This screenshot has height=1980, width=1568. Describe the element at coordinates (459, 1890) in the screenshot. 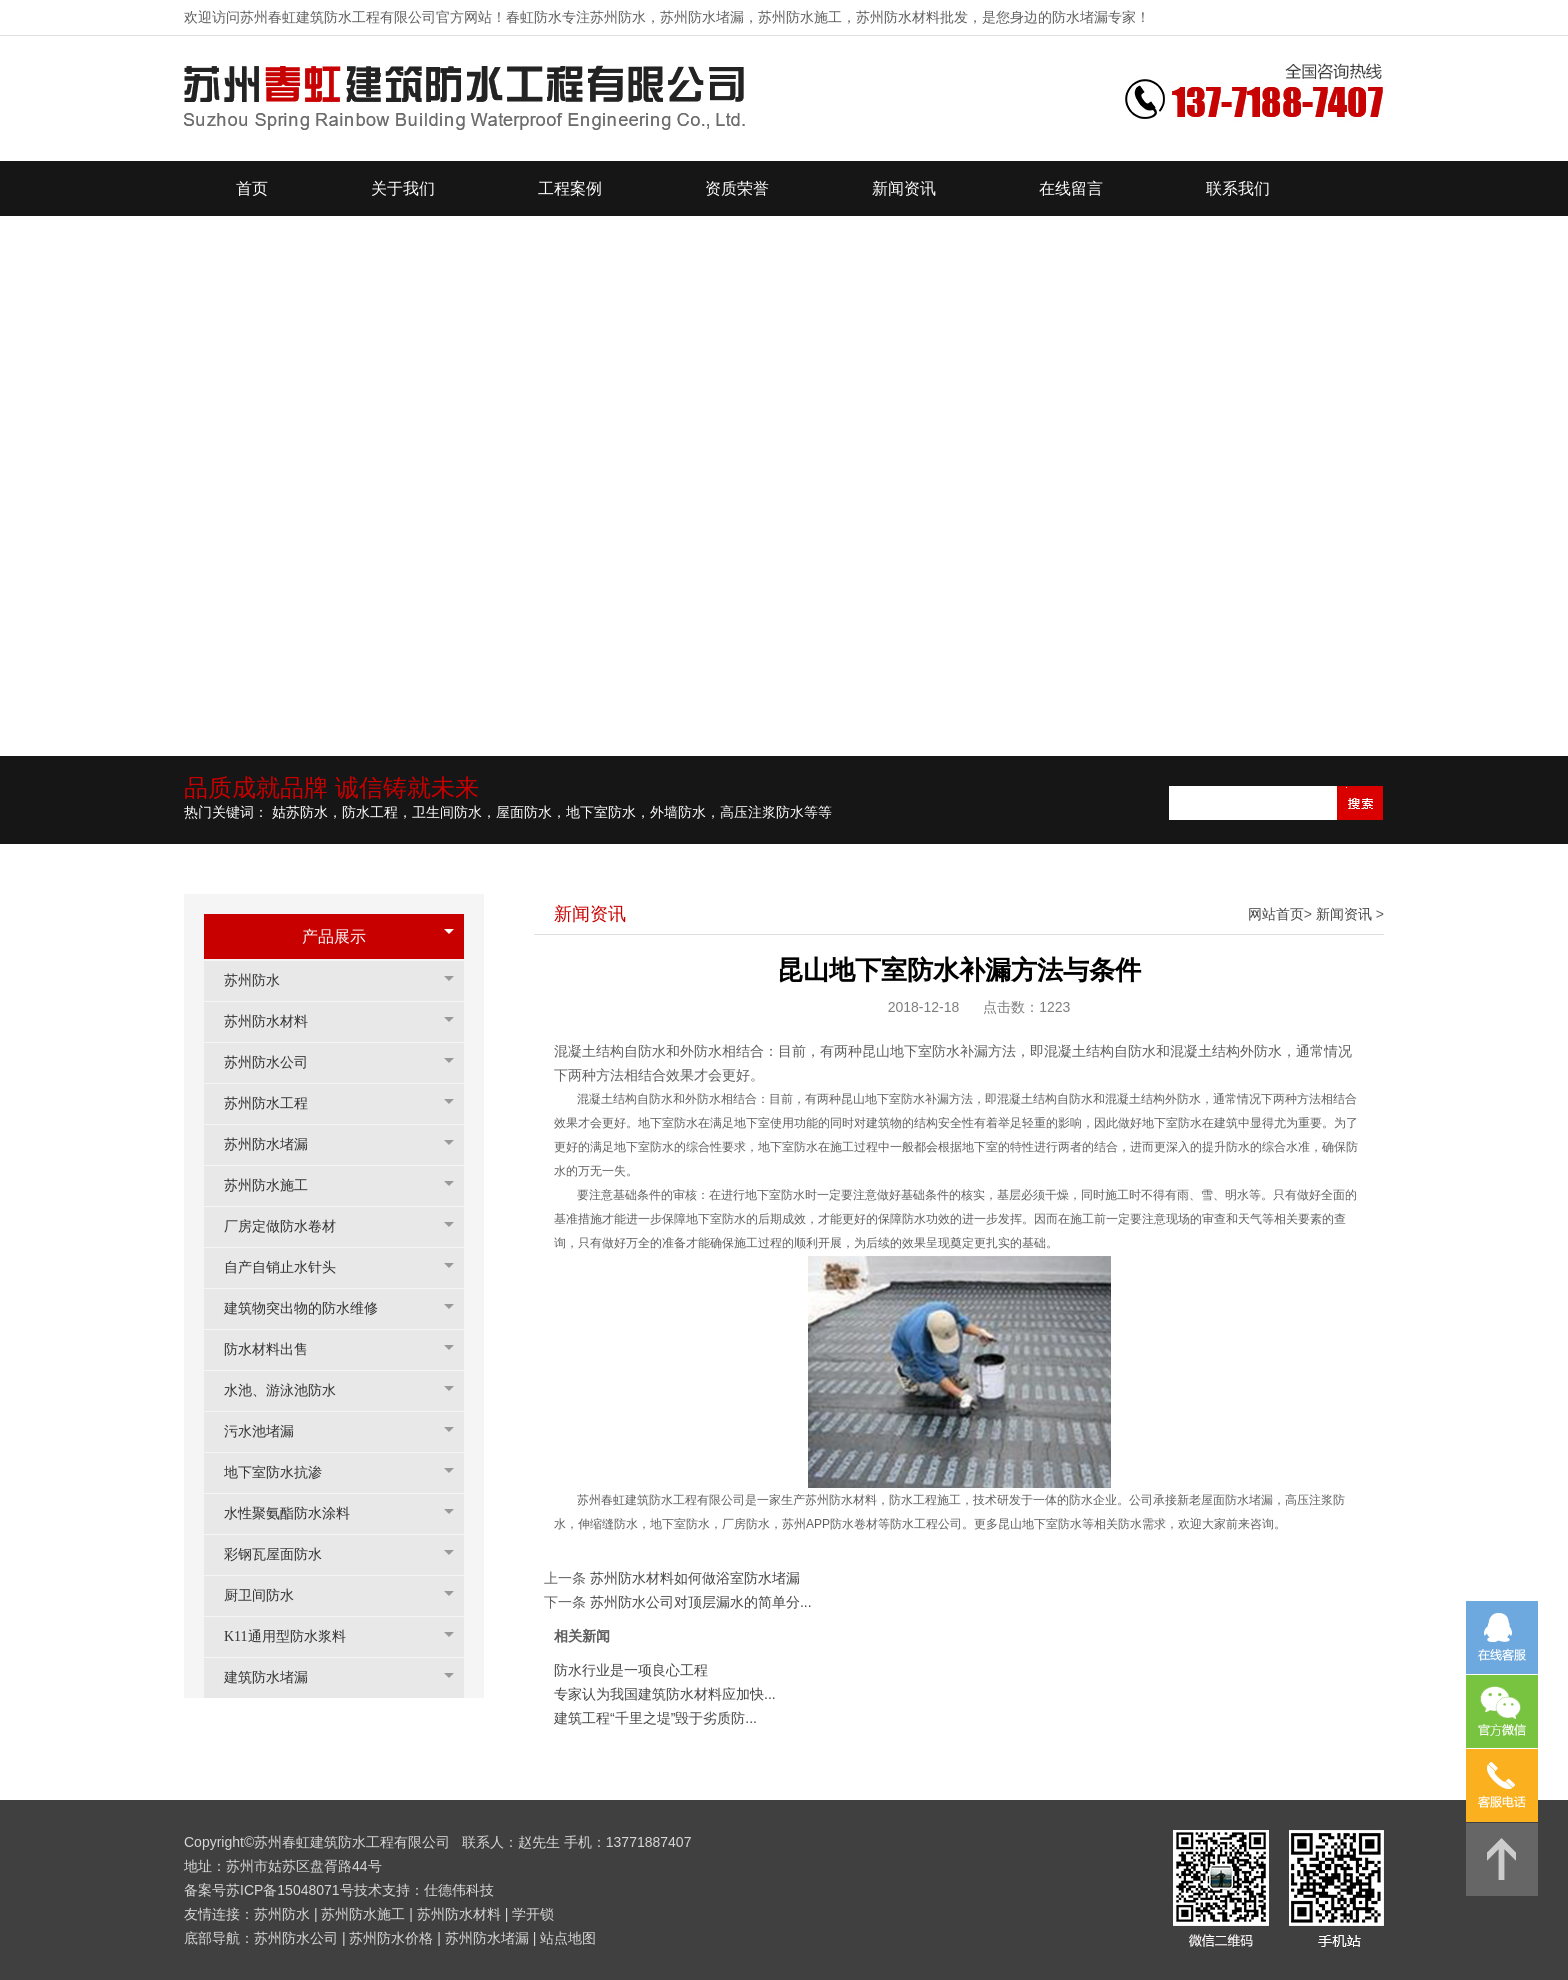

I see `仕德伟科技` at that location.